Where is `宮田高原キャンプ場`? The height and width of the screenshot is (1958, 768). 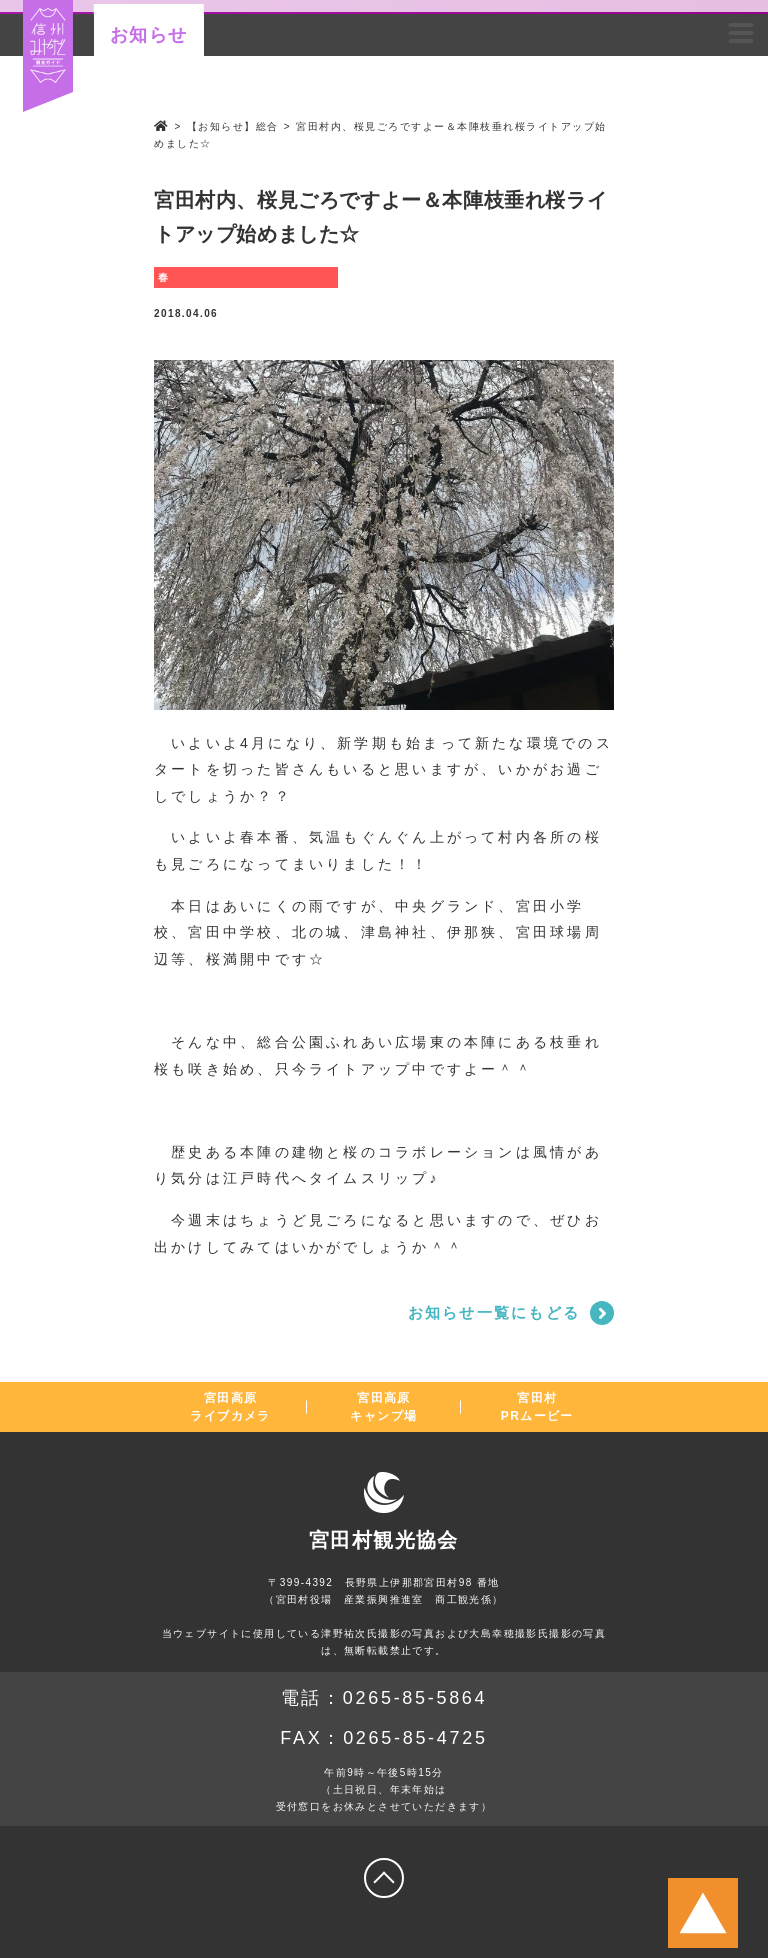 宮田高原キャンプ場 is located at coordinates (383, 1407).